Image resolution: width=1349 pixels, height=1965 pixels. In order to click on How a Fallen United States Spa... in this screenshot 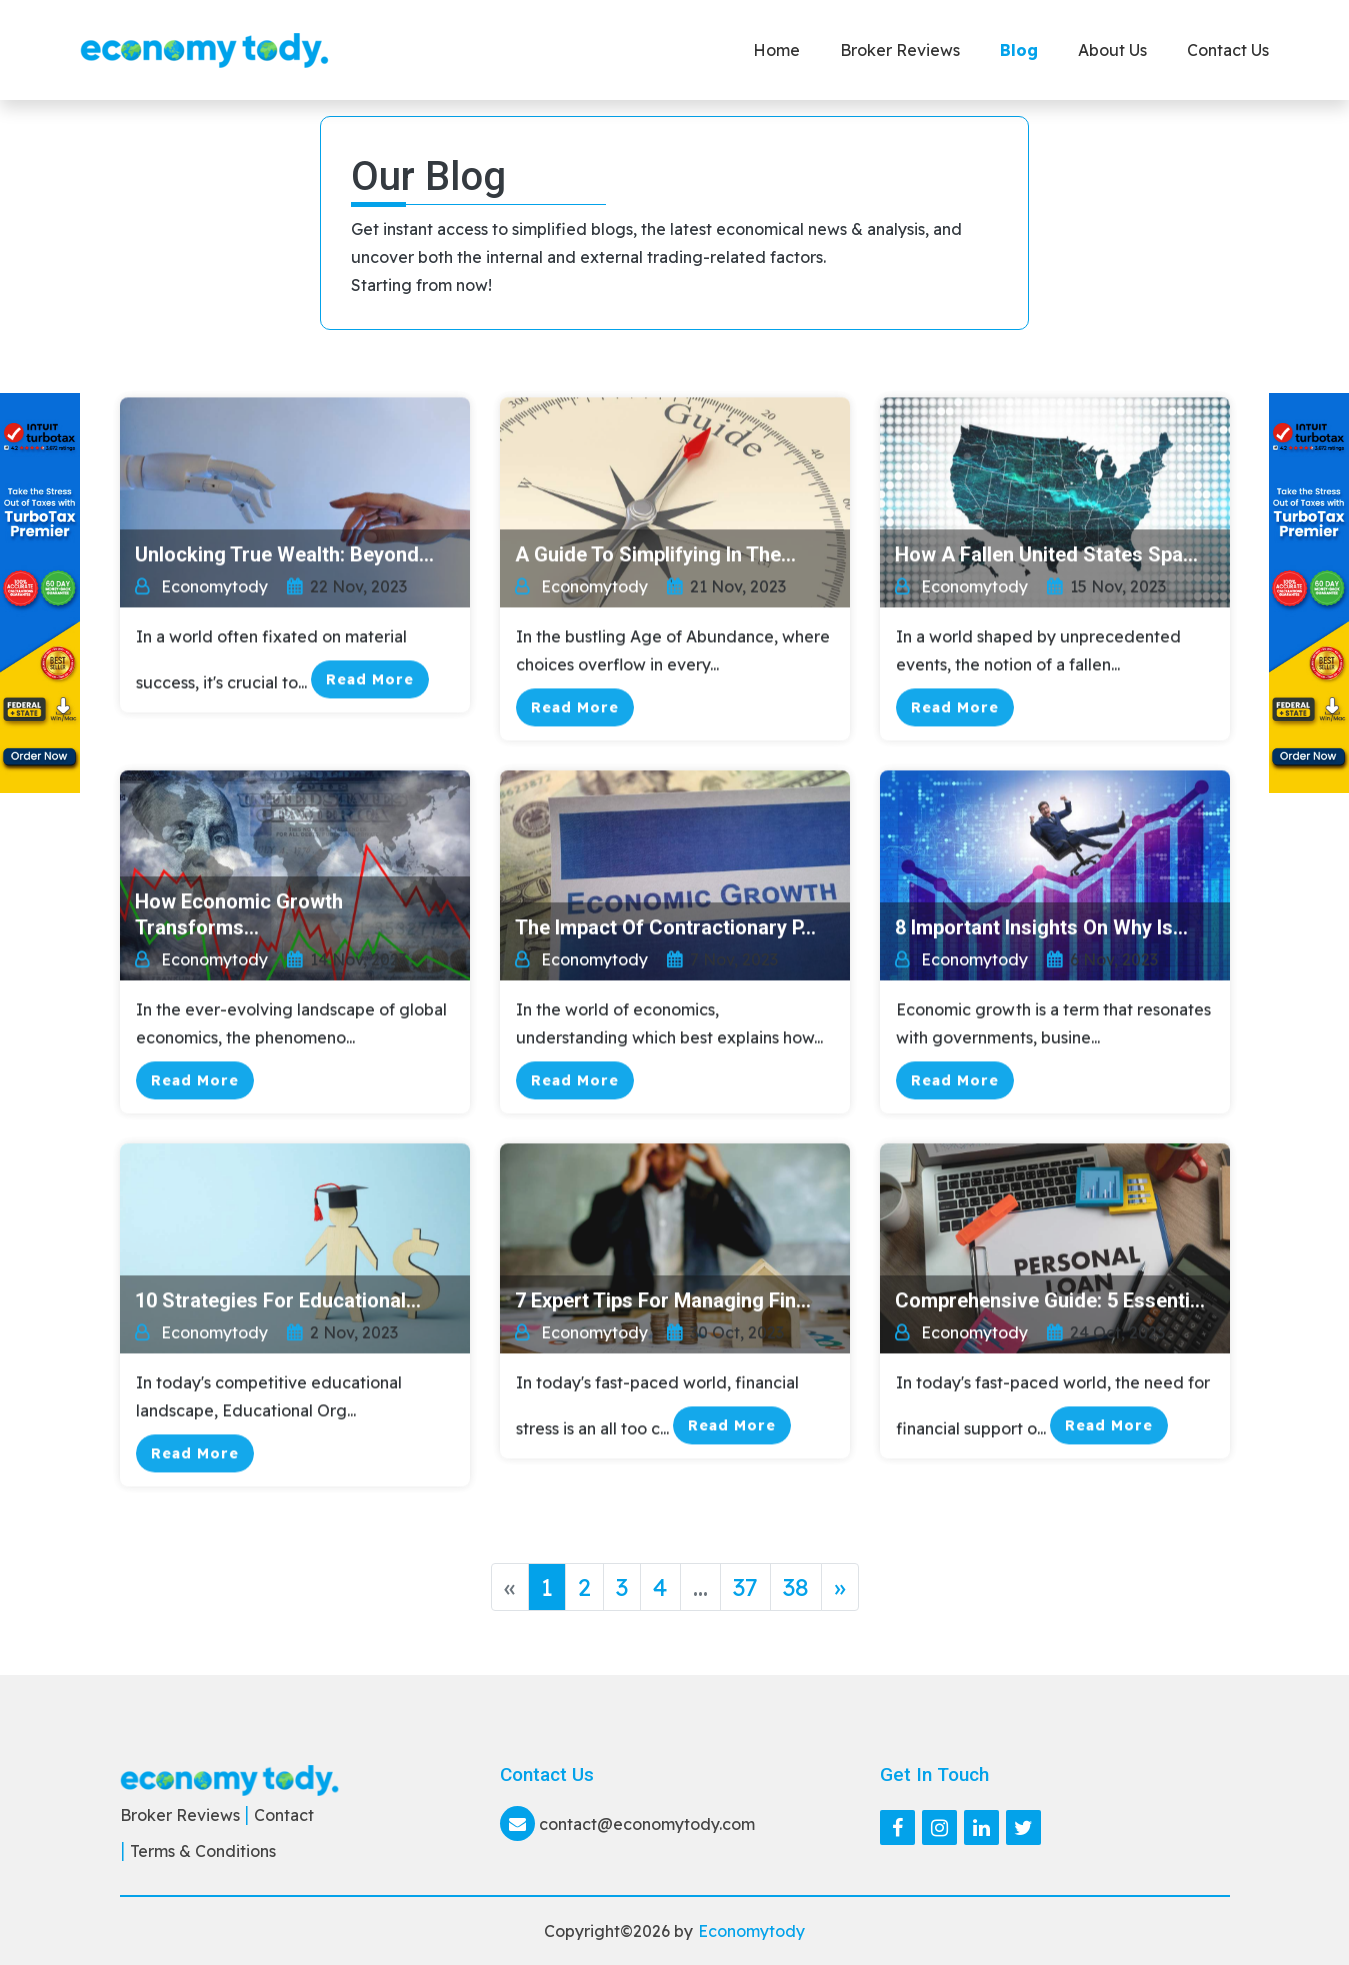, I will do `click(1046, 557)`.